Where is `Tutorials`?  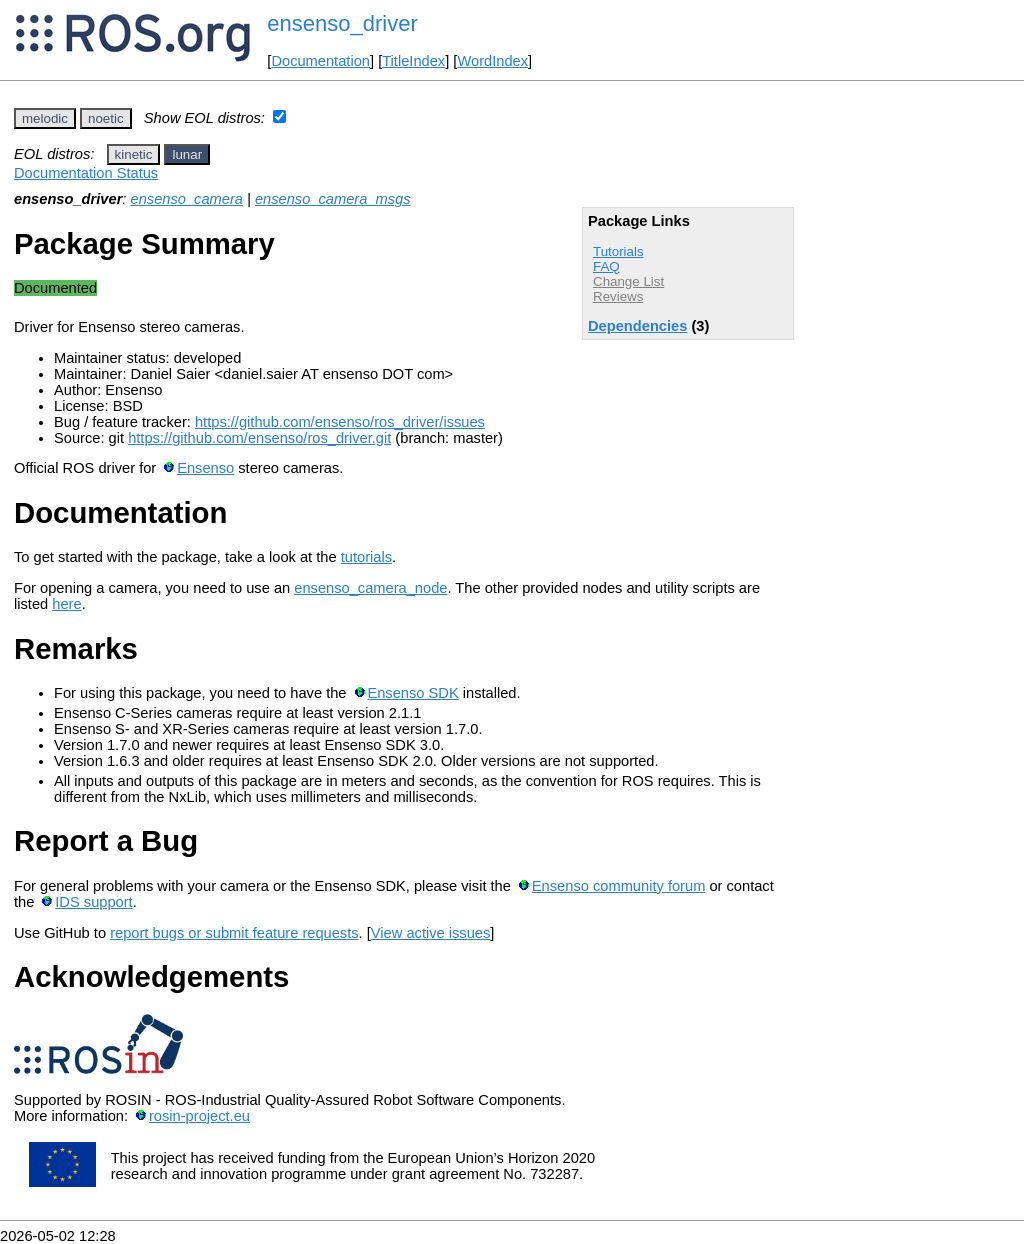 Tutorials is located at coordinates (618, 251).